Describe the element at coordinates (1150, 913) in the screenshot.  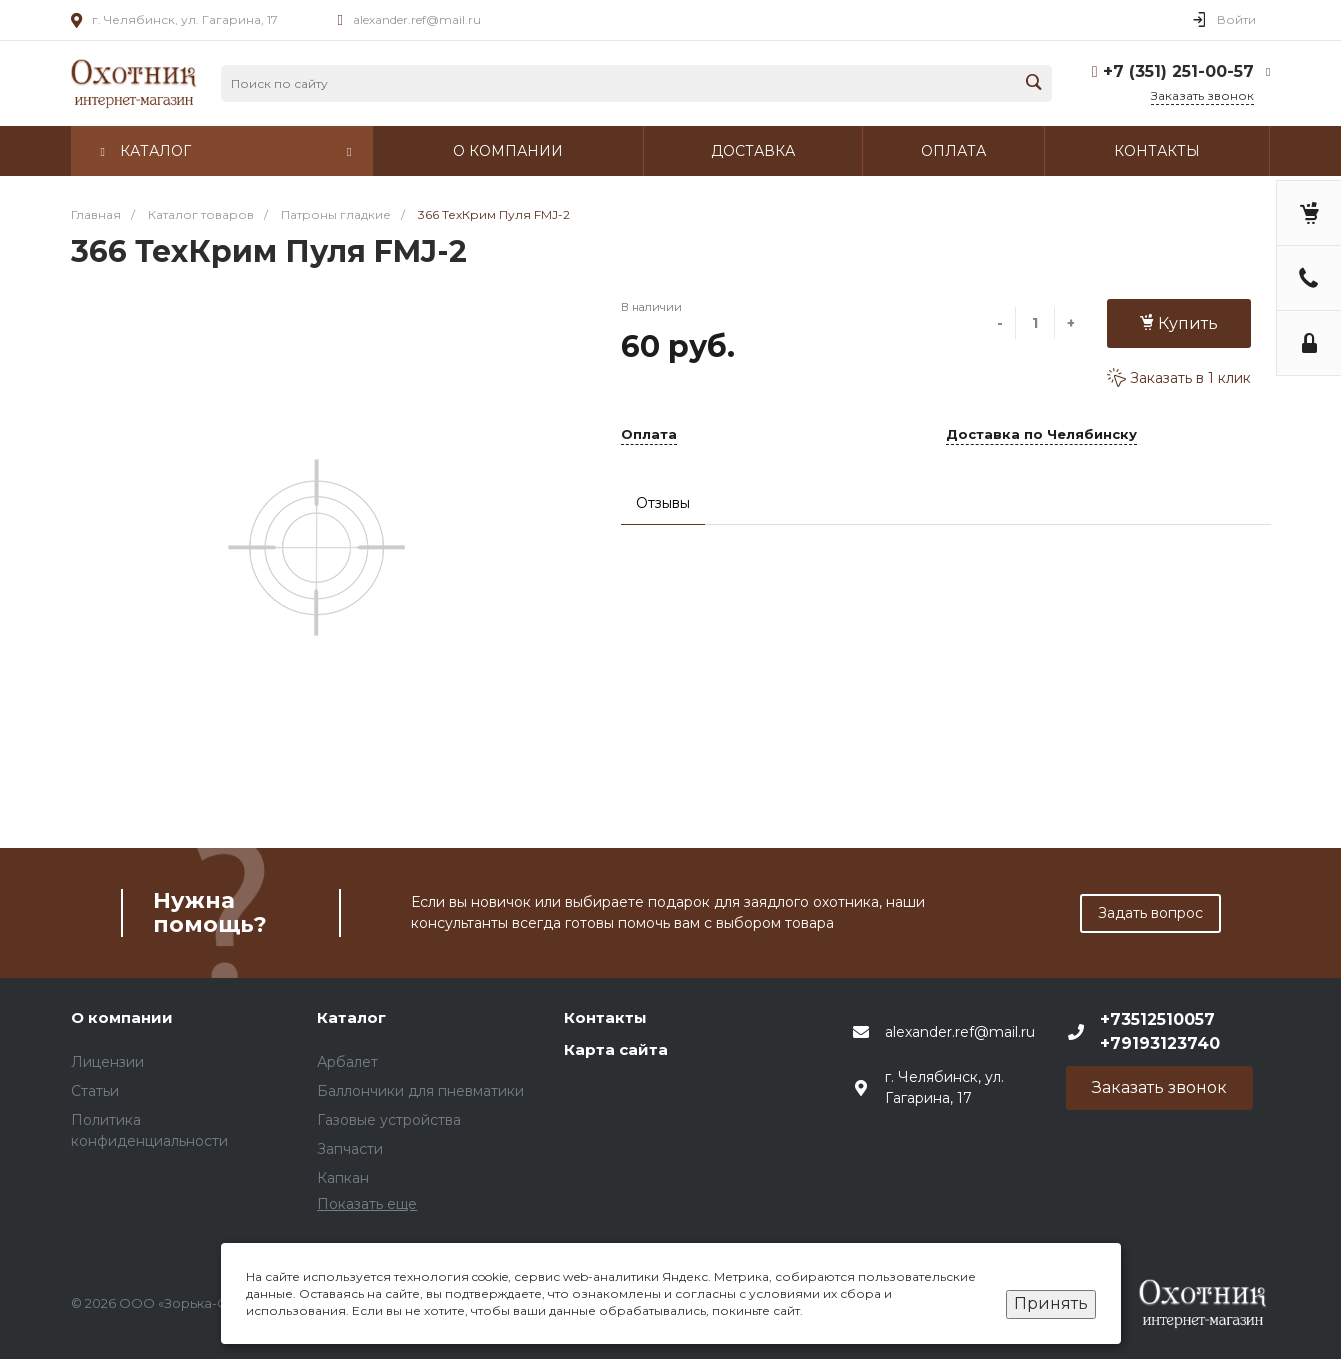
I see `Задать вопрос` at that location.